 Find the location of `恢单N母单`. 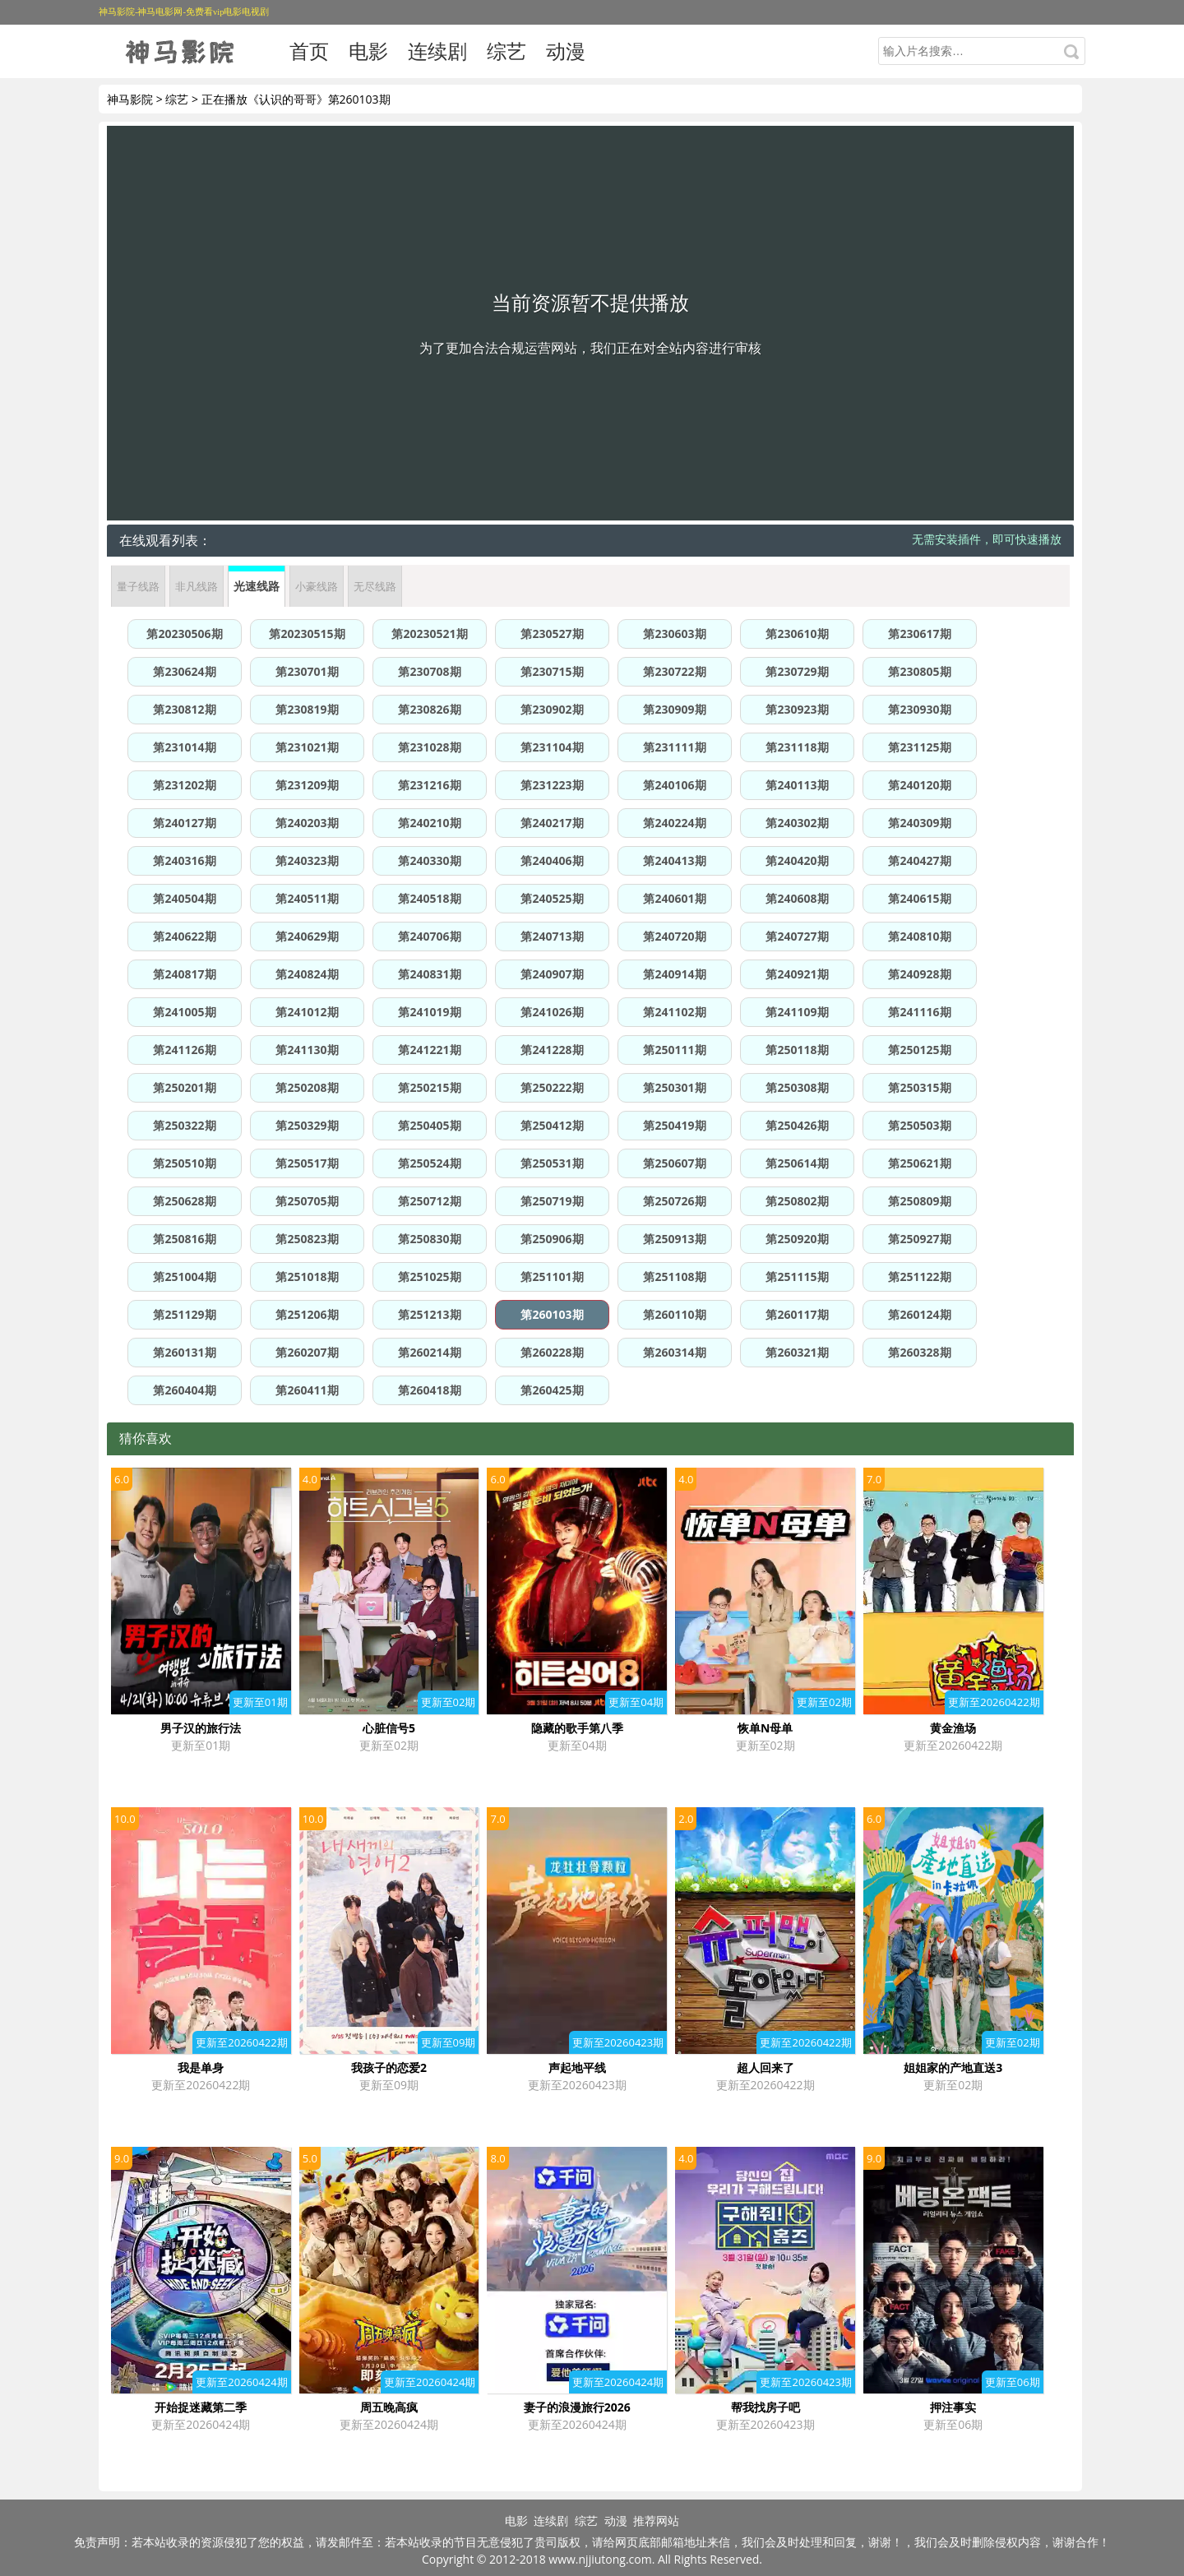

恢单N母单 is located at coordinates (765, 1728).